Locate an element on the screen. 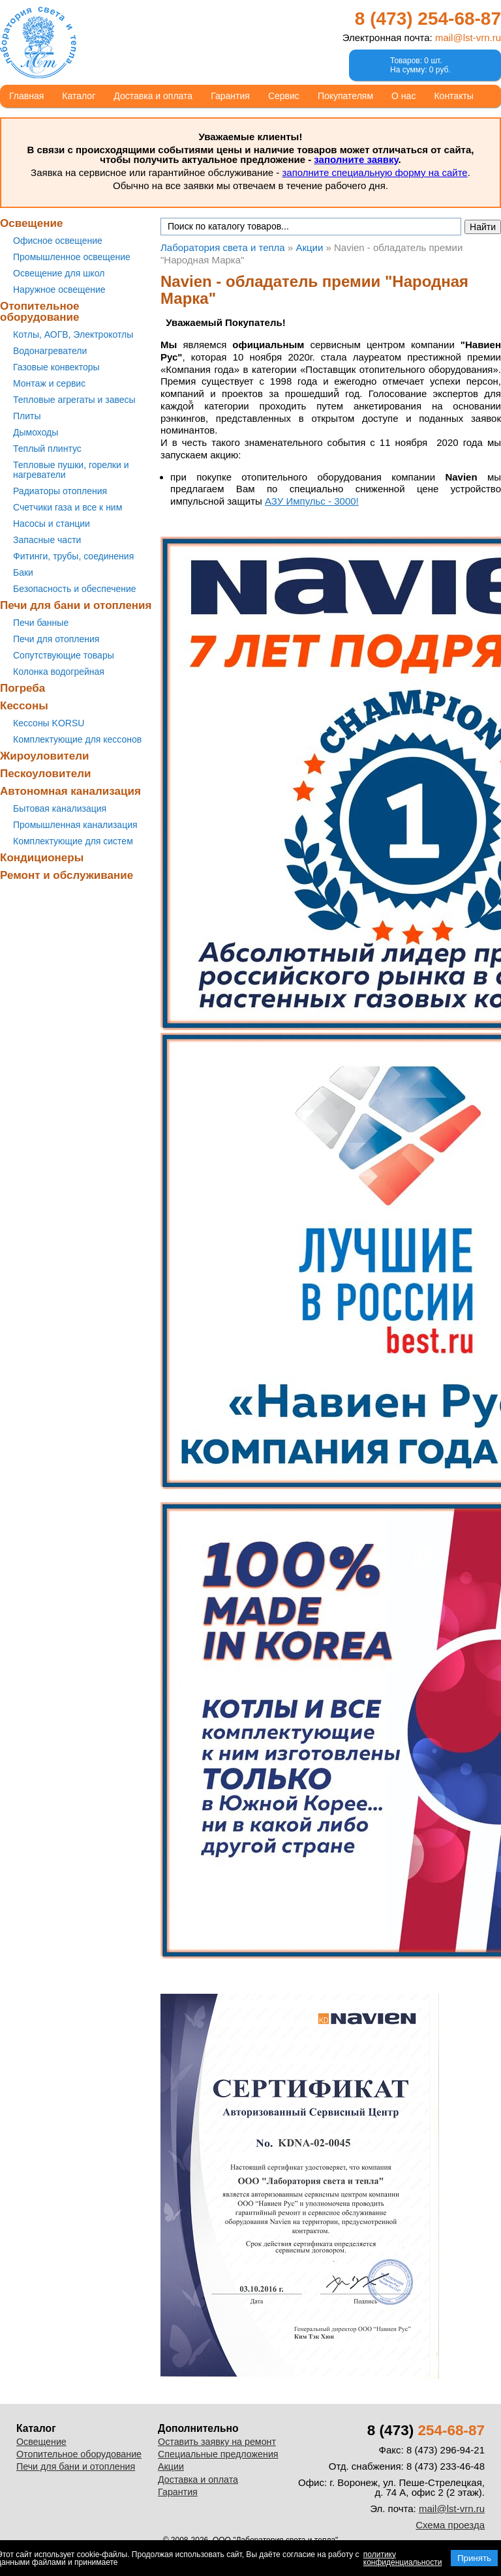 The height and width of the screenshot is (2576, 501). Оставить заявку на ремонт is located at coordinates (217, 2441).